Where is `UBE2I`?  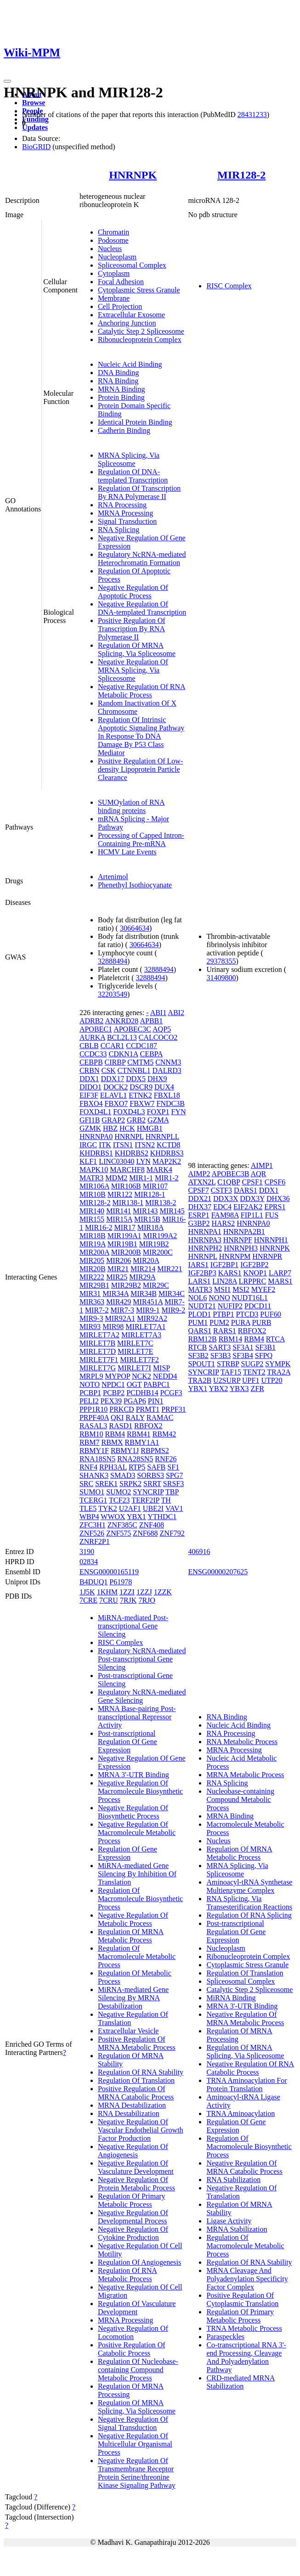
UBE2I is located at coordinates (153, 1508).